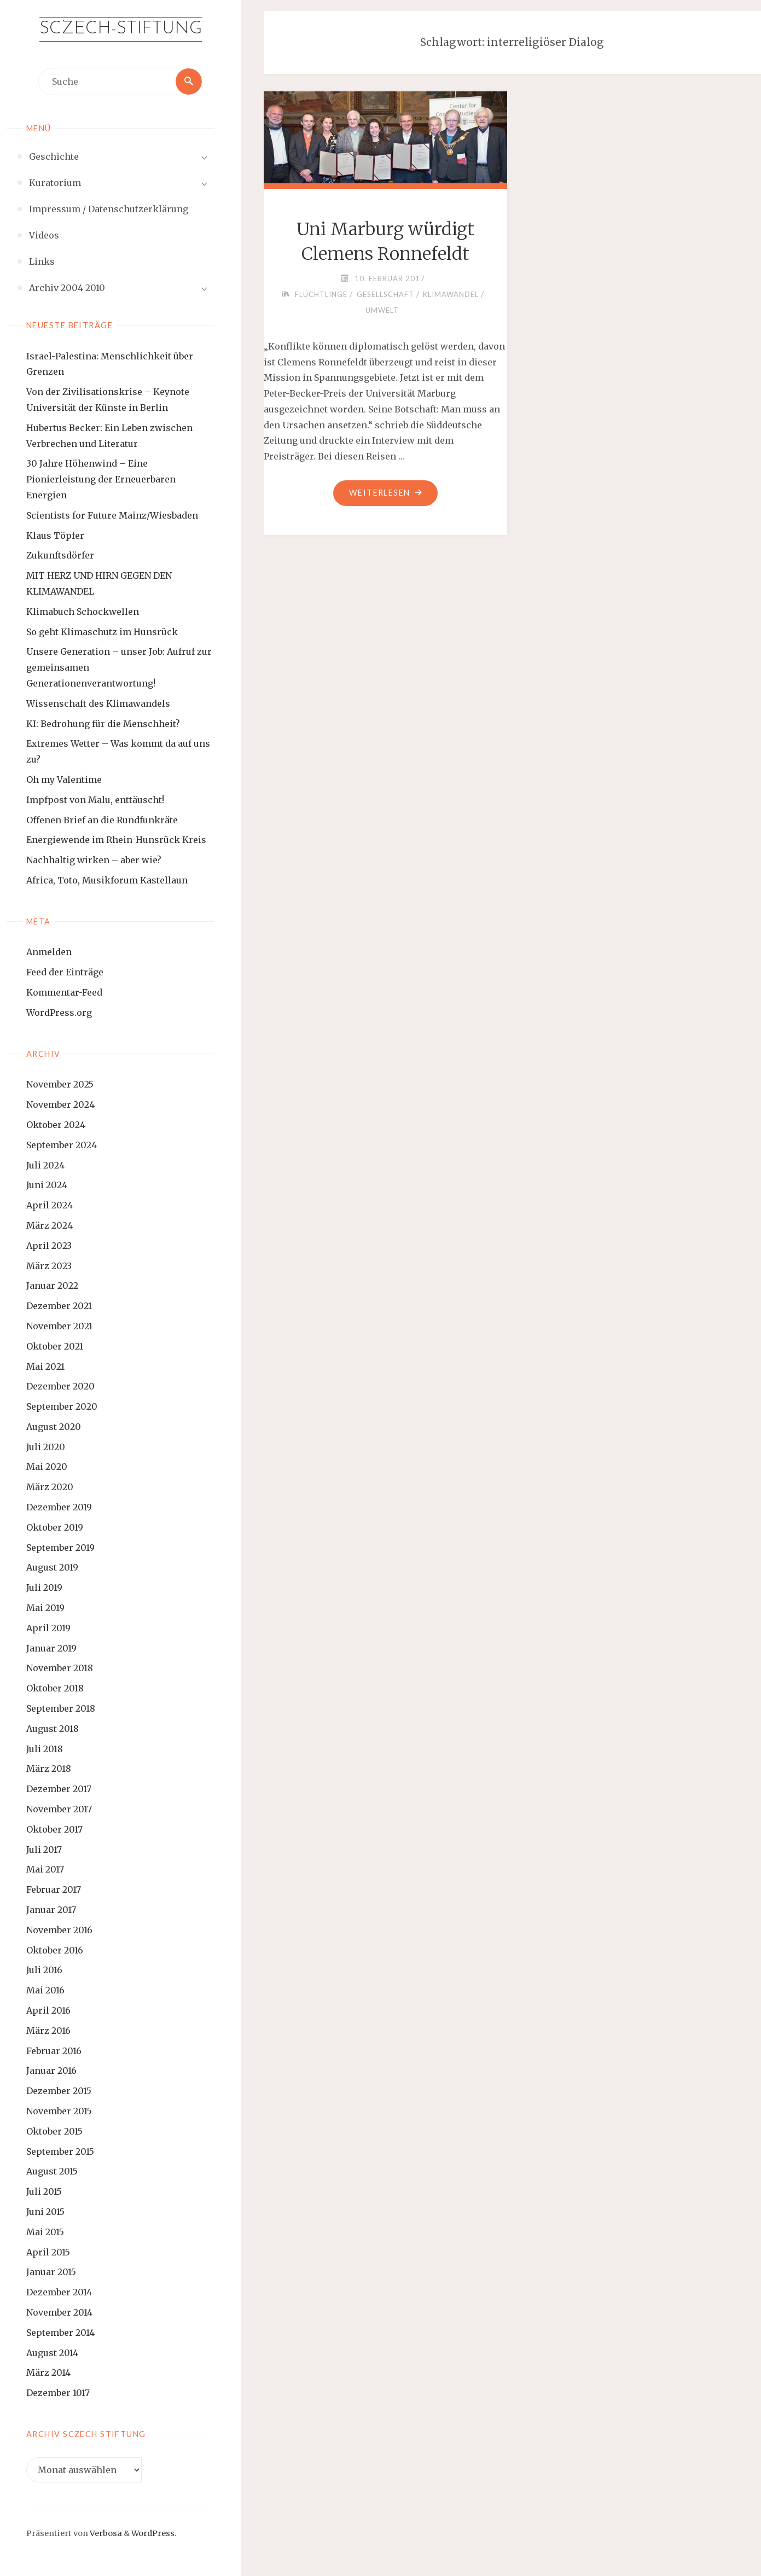 The width and height of the screenshot is (761, 2576). What do you see at coordinates (60, 1104) in the screenshot?
I see `November 2024` at bounding box center [60, 1104].